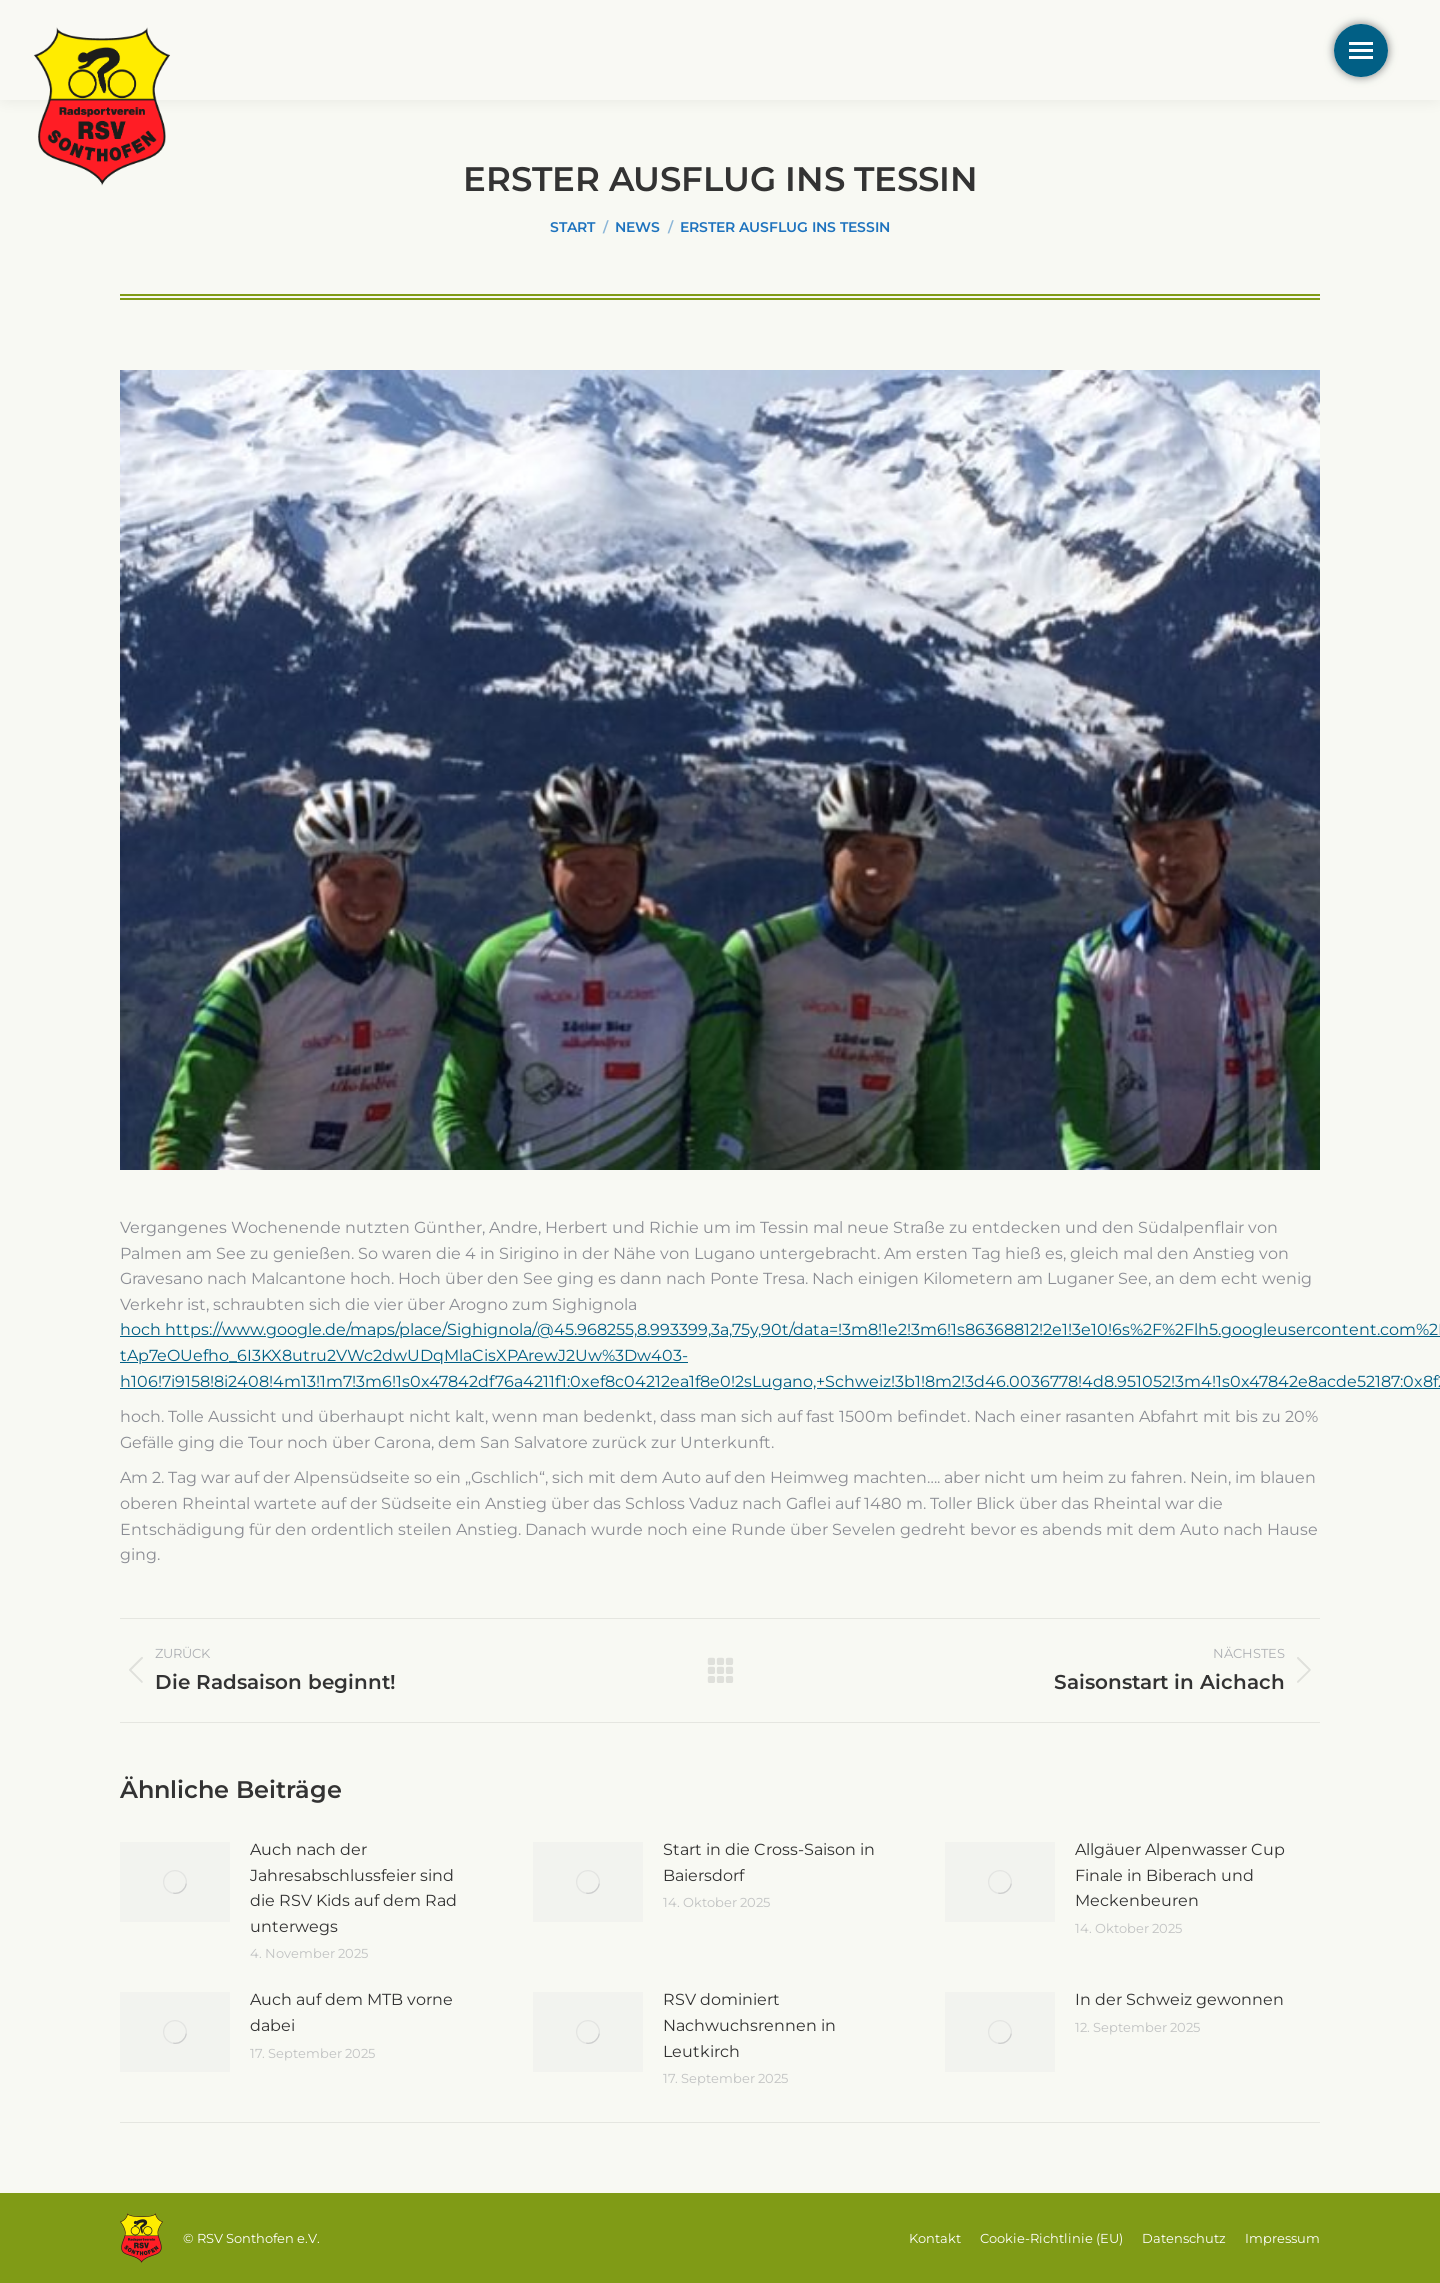  What do you see at coordinates (353, 1888) in the screenshot?
I see `Auch nach der Jahresabschlussfeier sind die RSV Kids auf dem Rad unterwegs` at bounding box center [353, 1888].